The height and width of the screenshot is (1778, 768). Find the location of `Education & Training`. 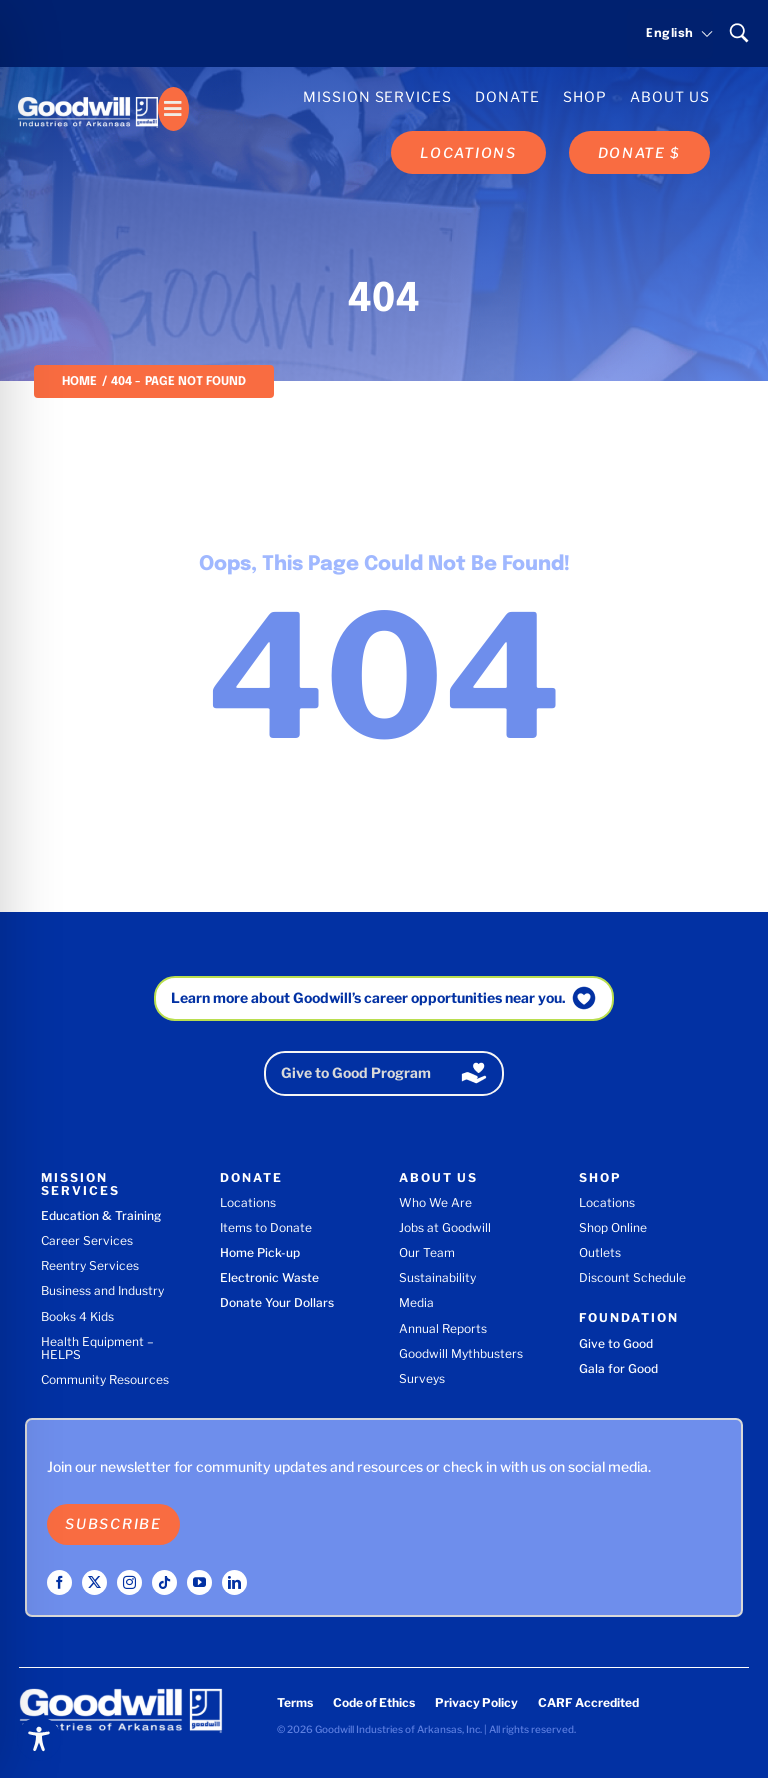

Education & Training is located at coordinates (101, 1215).